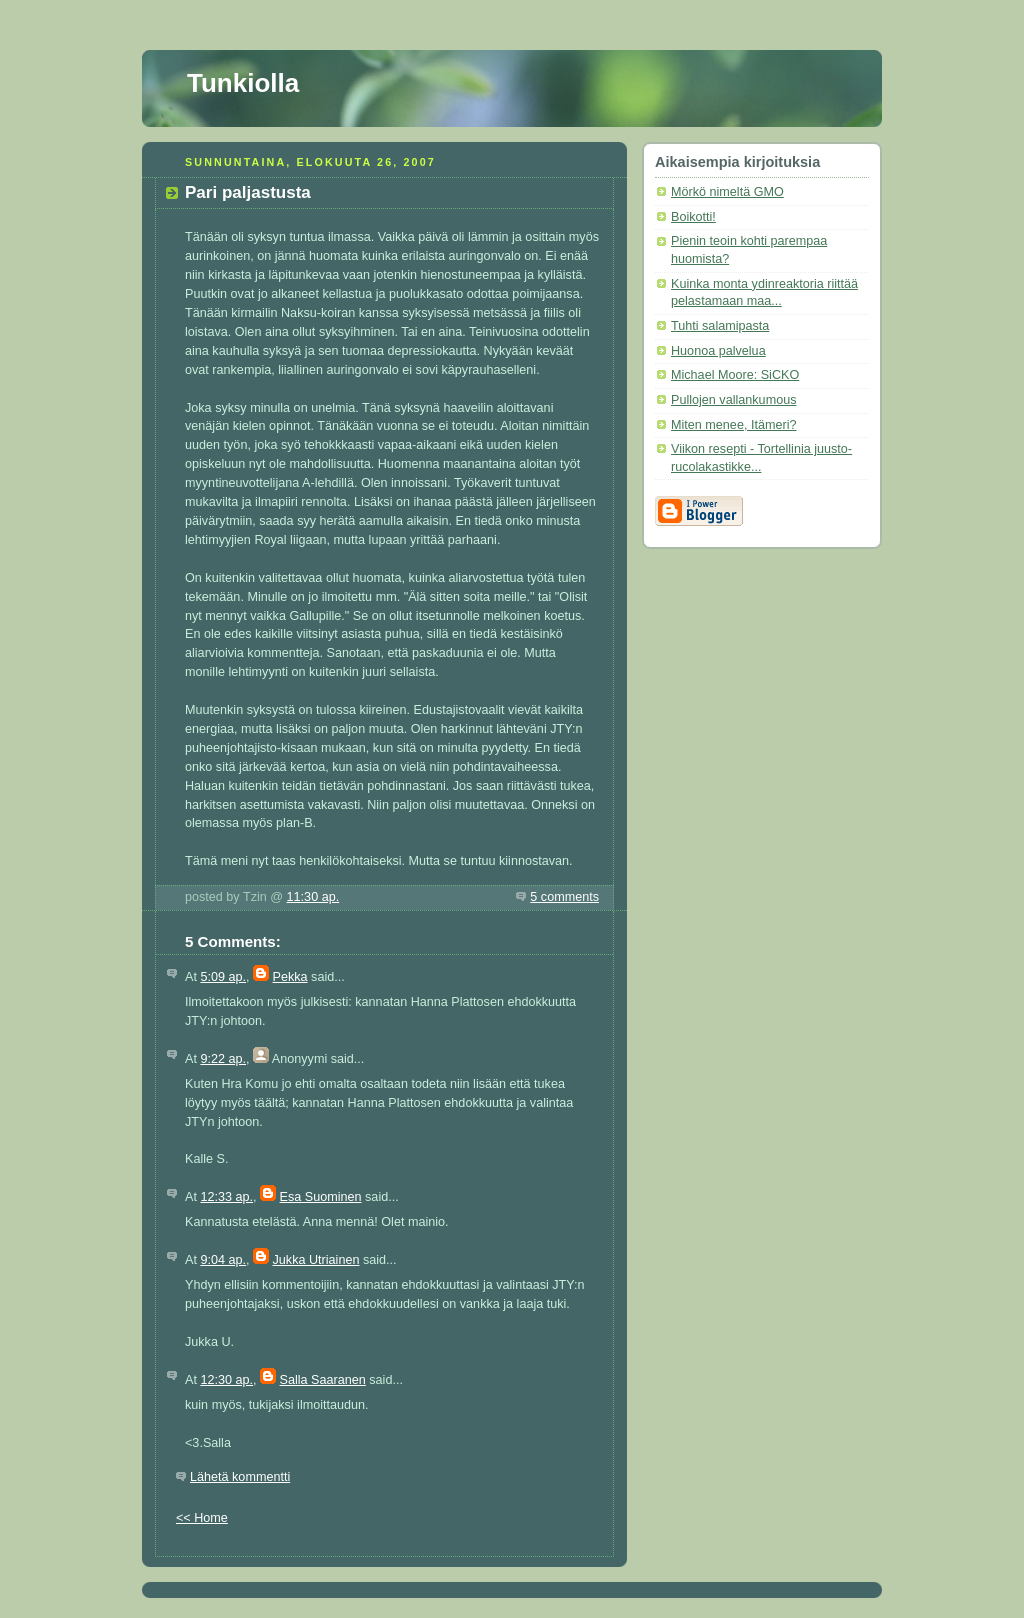  I want to click on 12:33 ap., so click(226, 1197).